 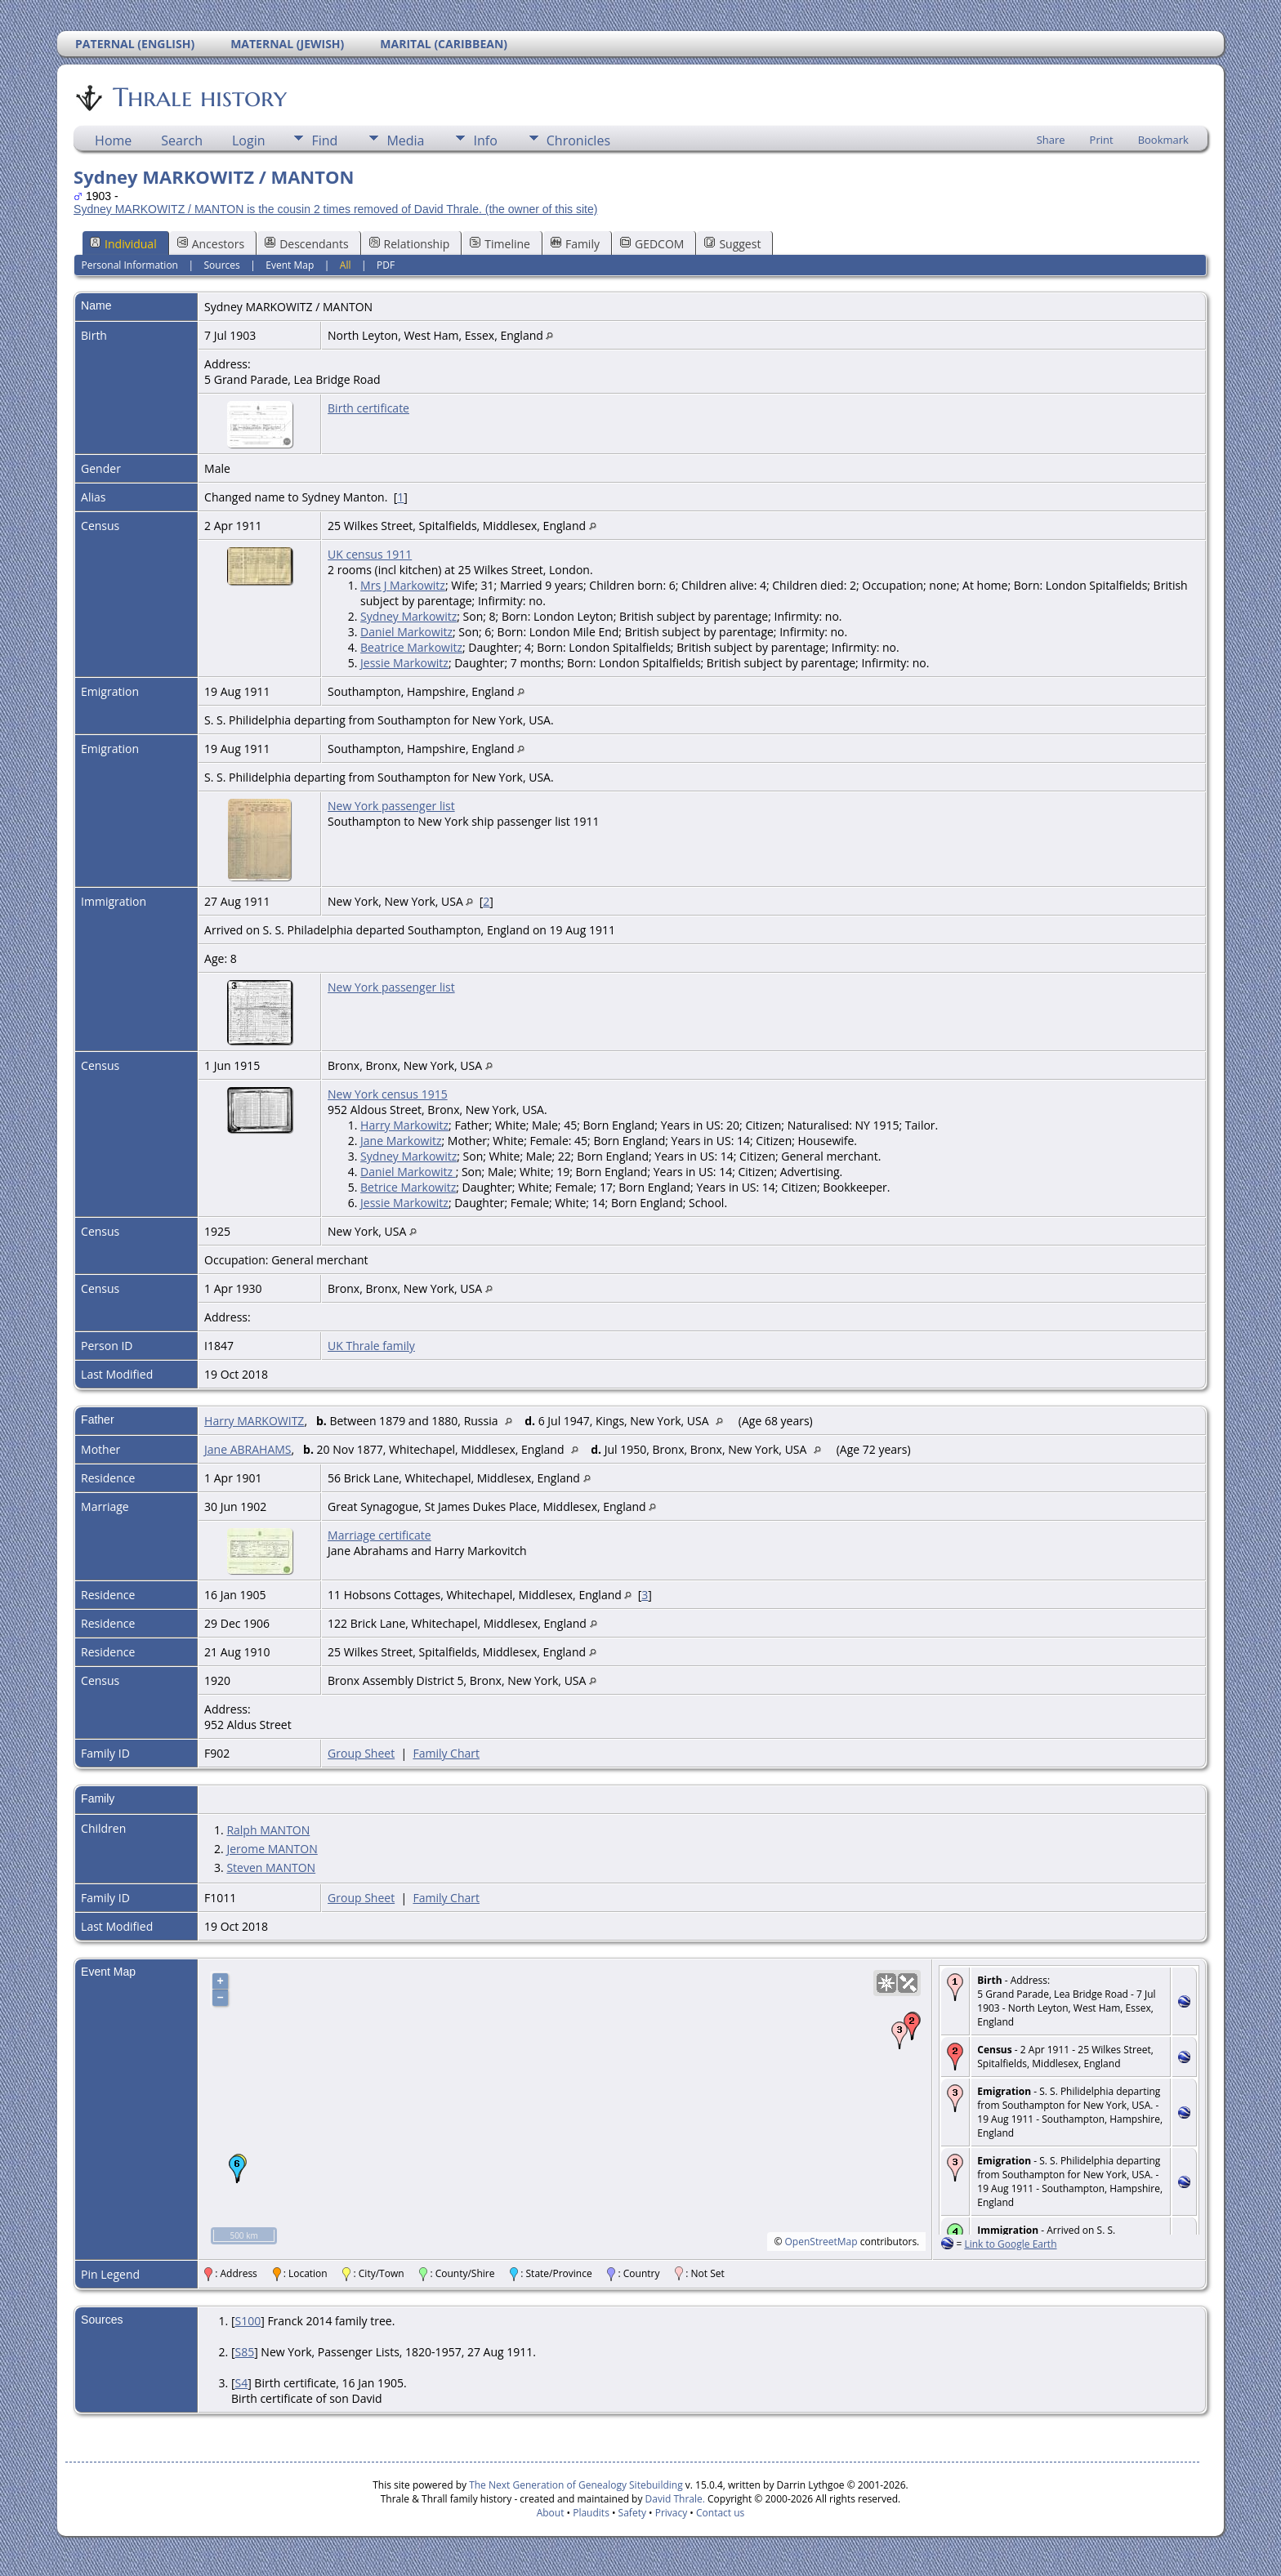 What do you see at coordinates (404, 663) in the screenshot?
I see `Jessie Markowitz` at bounding box center [404, 663].